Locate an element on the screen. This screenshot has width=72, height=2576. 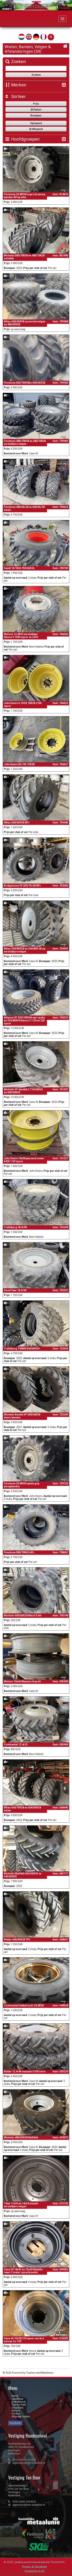
Grondverzet is located at coordinates (19, 2401).